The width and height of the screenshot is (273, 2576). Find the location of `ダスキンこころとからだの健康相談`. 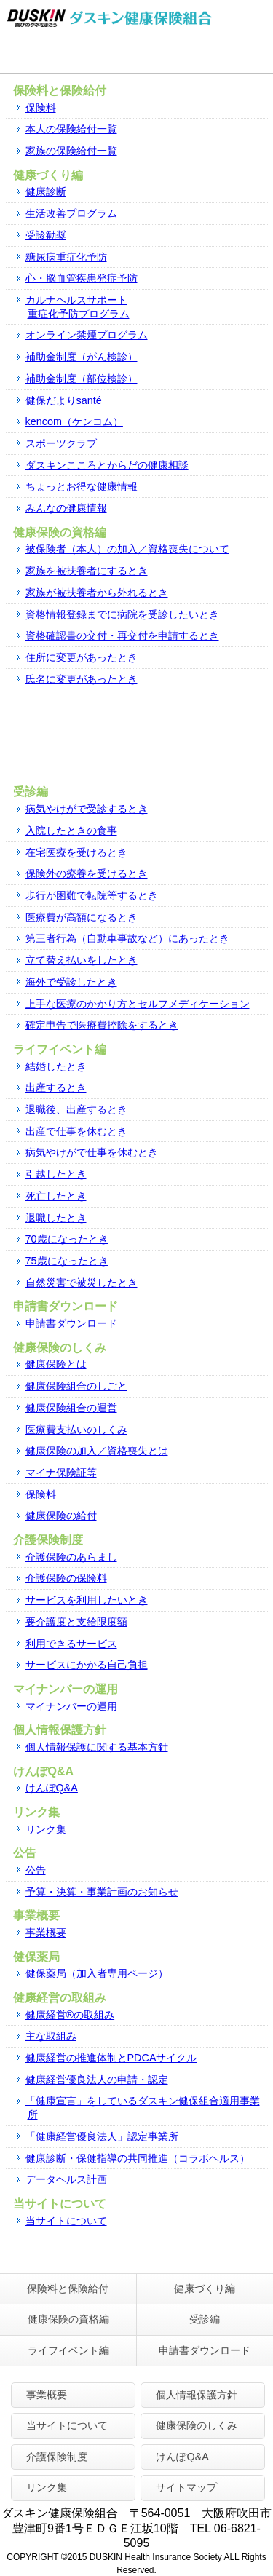

ダスキンこころとからだの健康相談 is located at coordinates (107, 465).